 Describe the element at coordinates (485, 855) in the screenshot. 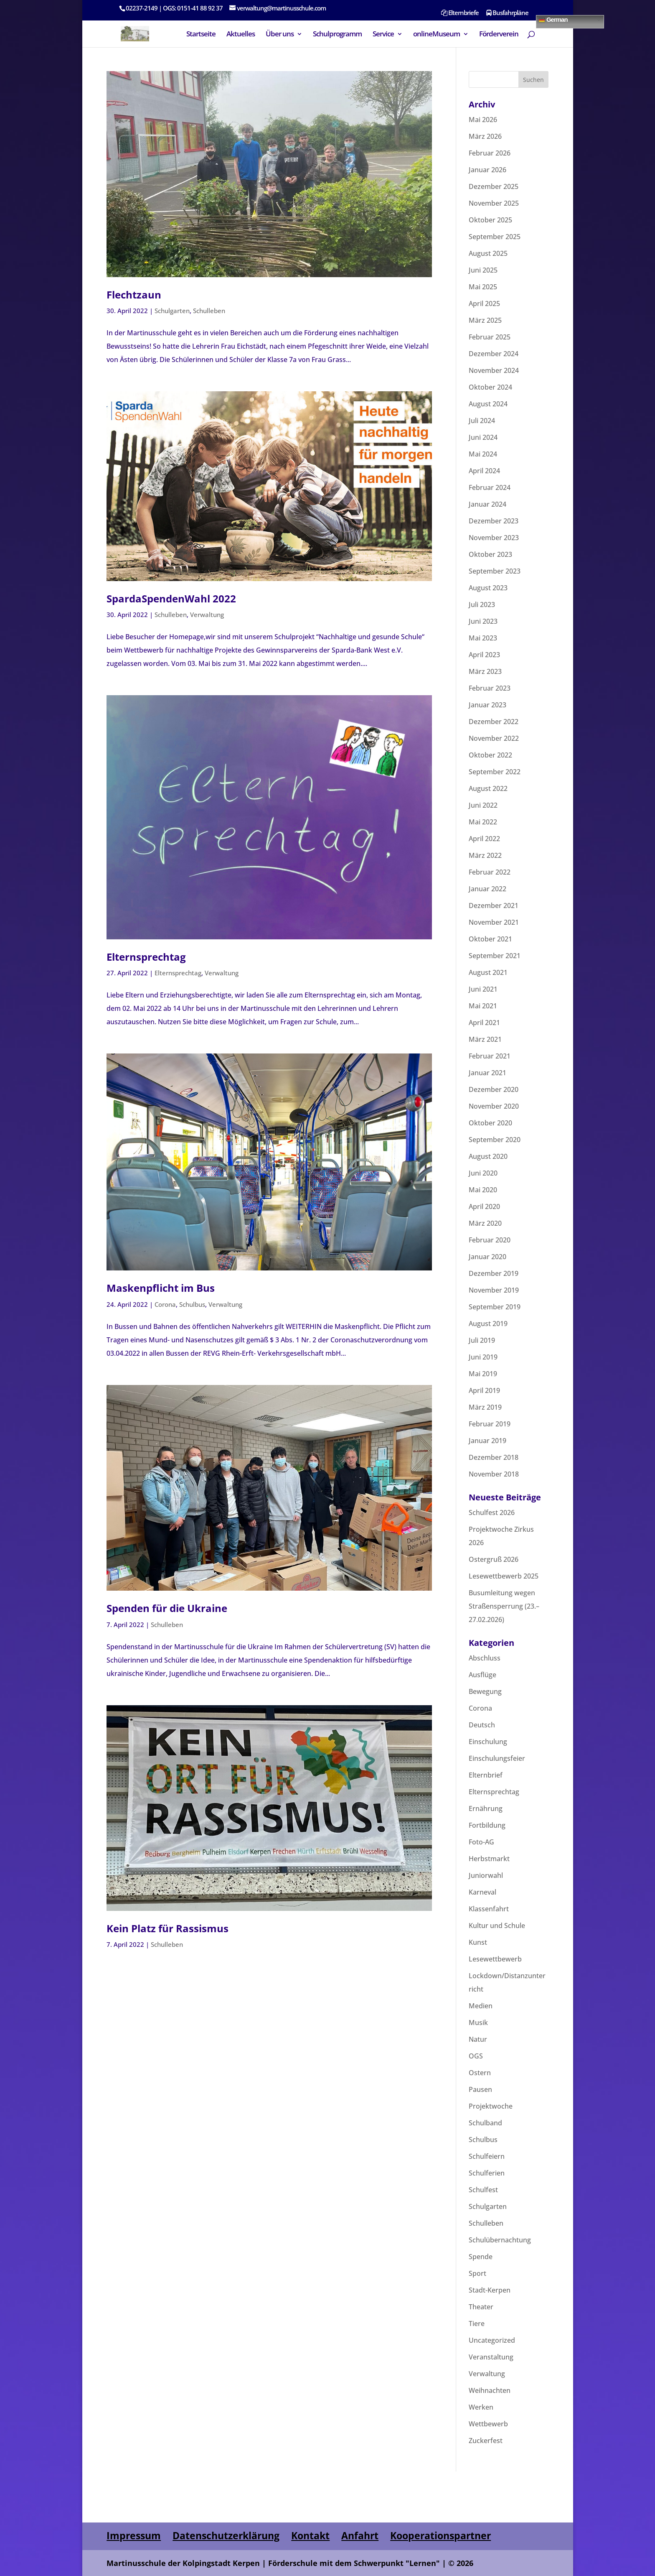

I see `März 2022` at that location.